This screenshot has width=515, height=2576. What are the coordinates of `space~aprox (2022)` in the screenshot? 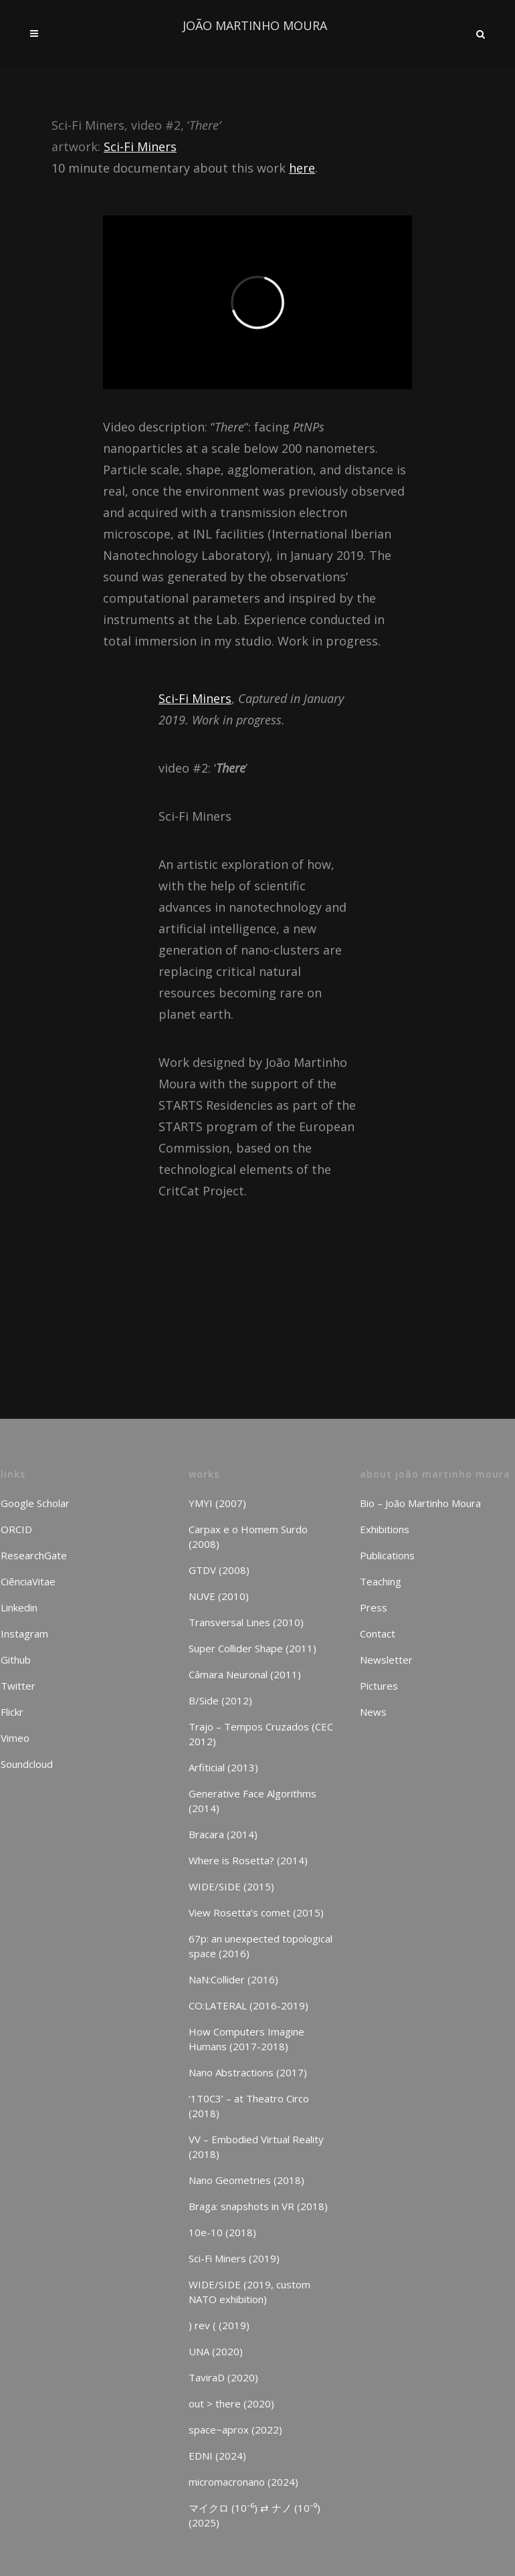 It's located at (235, 2429).